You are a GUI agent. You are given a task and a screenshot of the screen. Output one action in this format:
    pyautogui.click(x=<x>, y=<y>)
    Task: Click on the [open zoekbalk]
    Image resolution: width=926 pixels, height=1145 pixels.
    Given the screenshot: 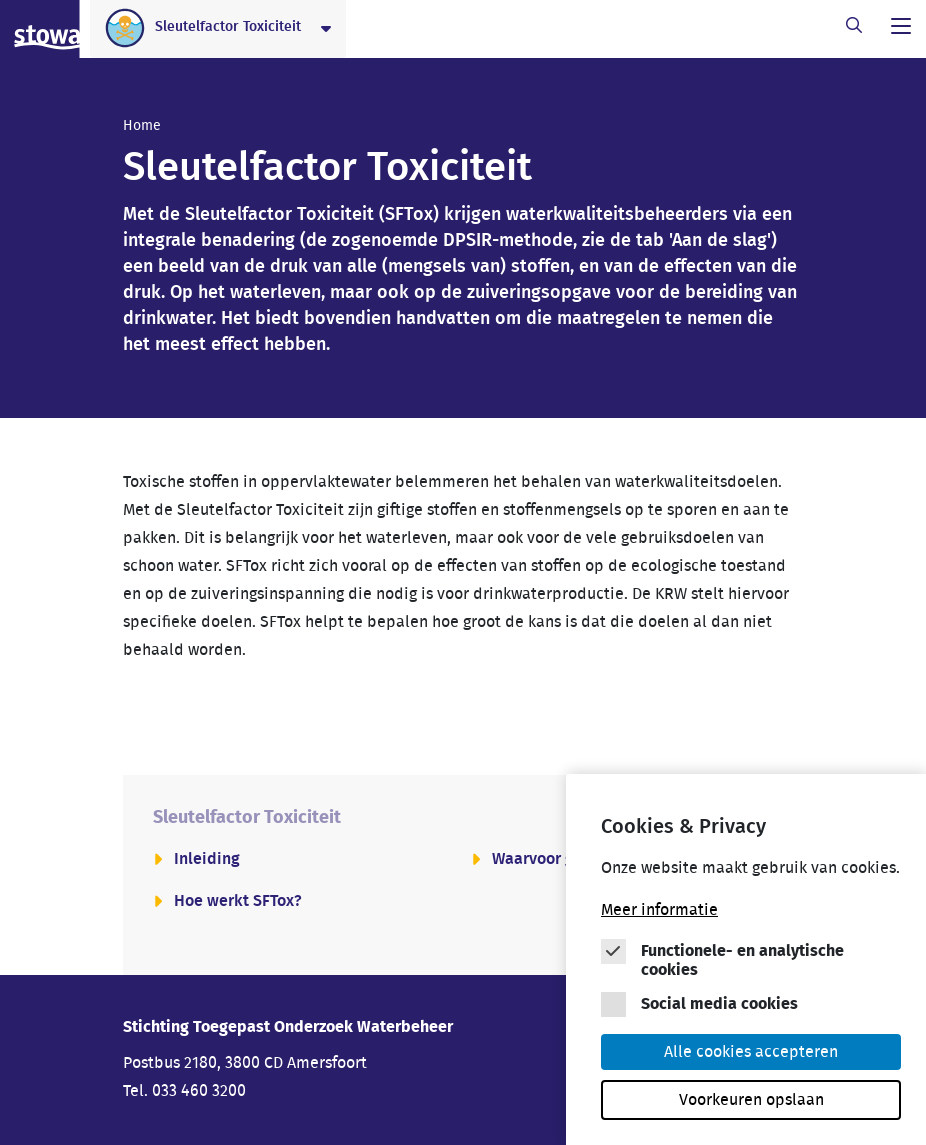 What is the action you would take?
    pyautogui.click(x=853, y=25)
    